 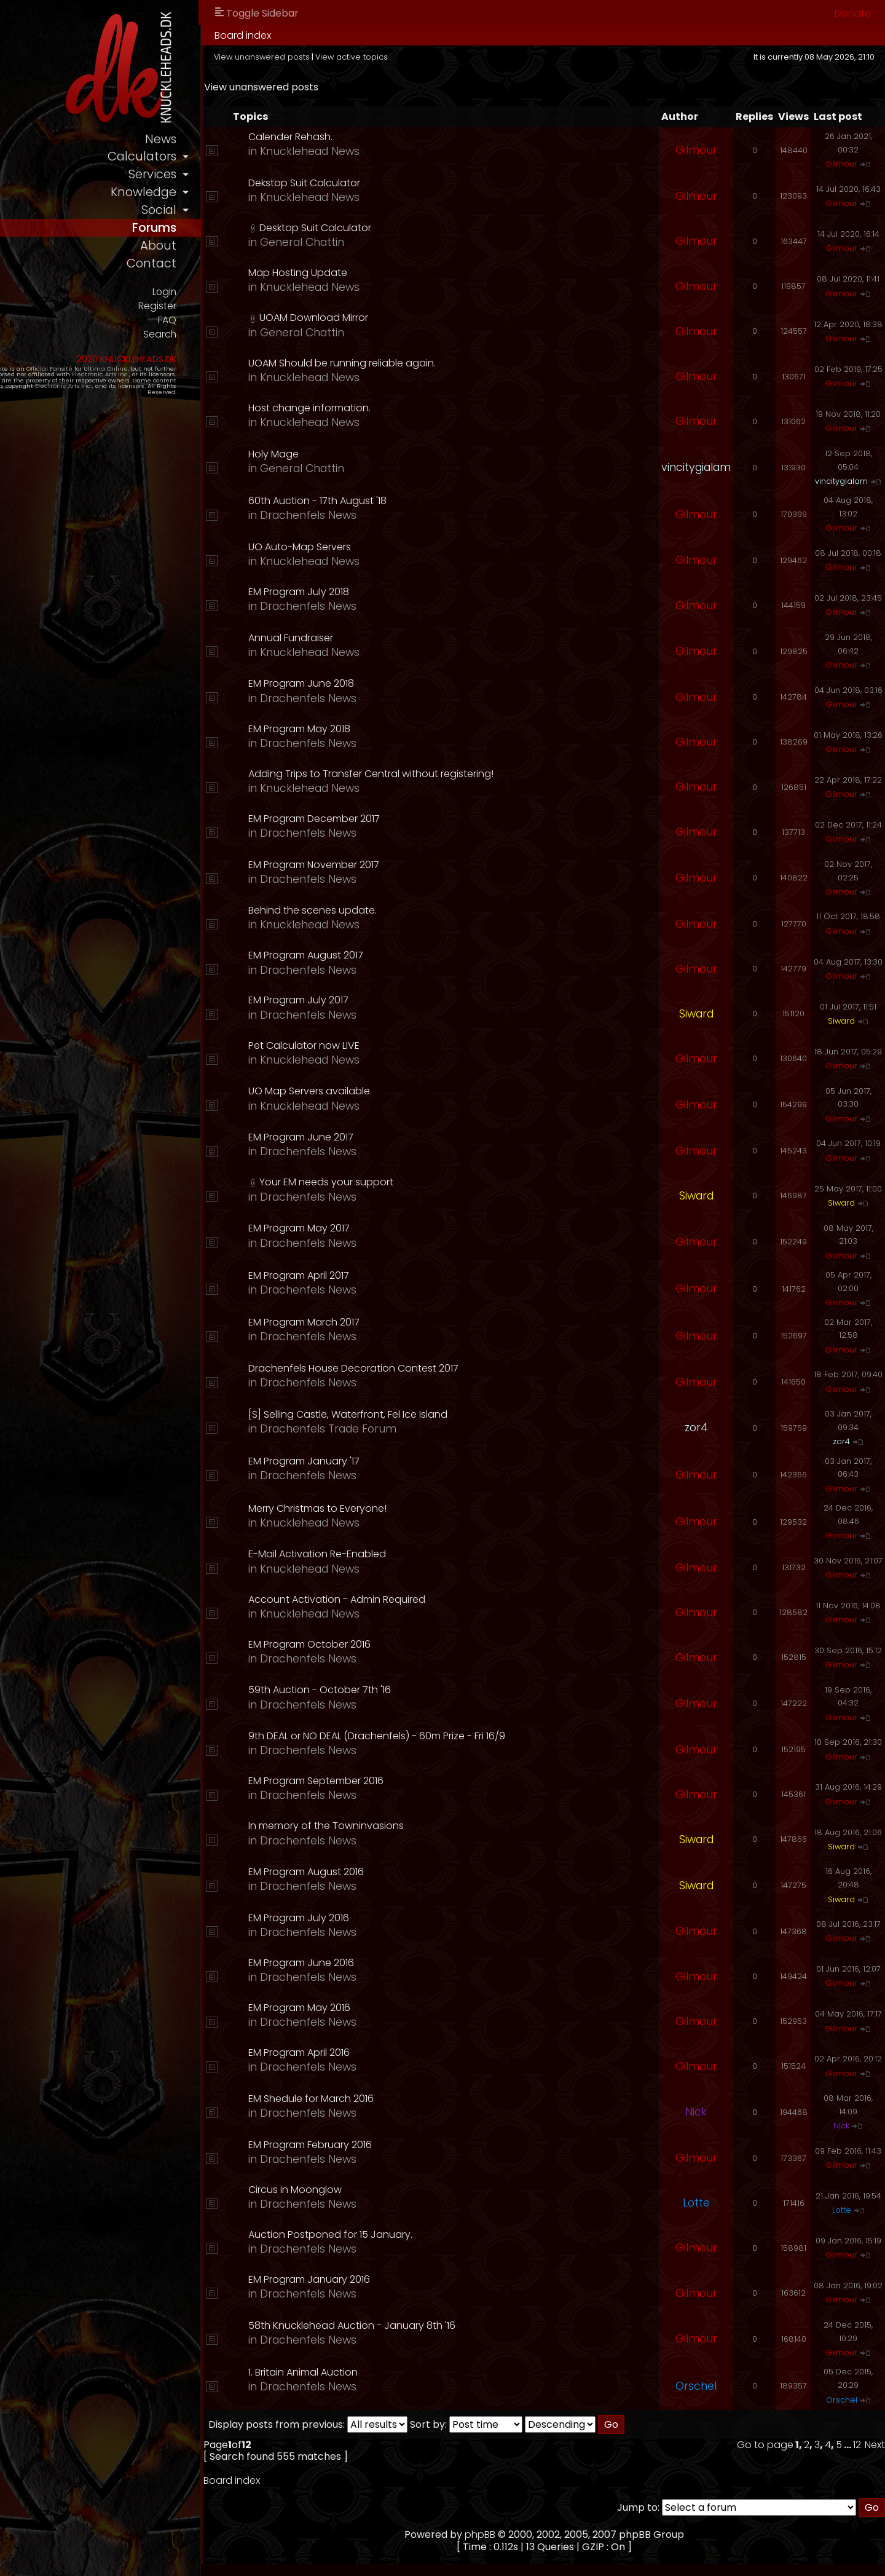 What do you see at coordinates (405, 2372) in the screenshot?
I see `1. Britain Animal Auction` at bounding box center [405, 2372].